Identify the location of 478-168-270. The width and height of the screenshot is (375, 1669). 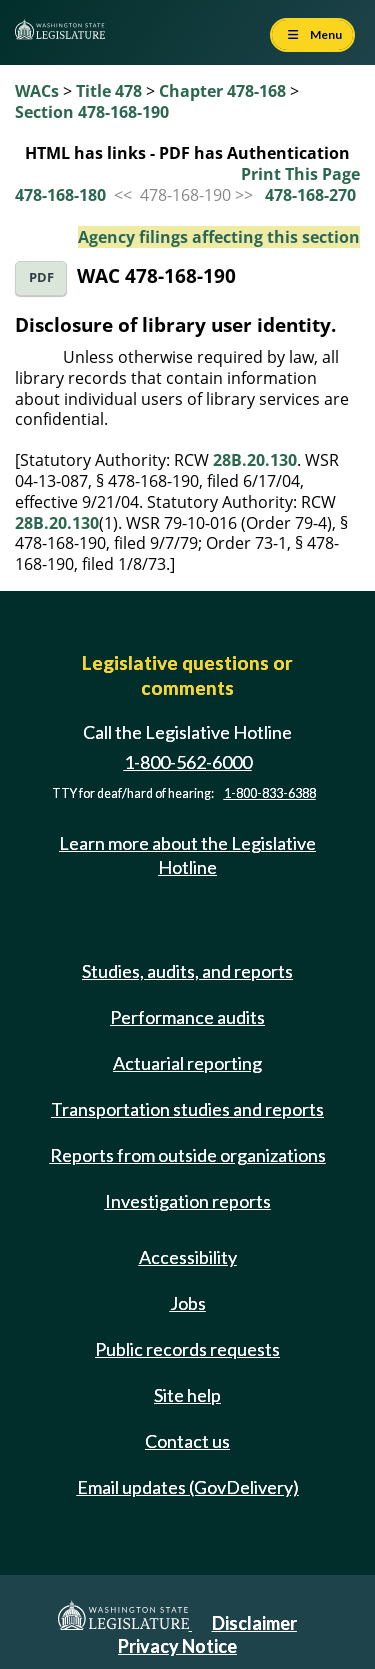
(310, 195).